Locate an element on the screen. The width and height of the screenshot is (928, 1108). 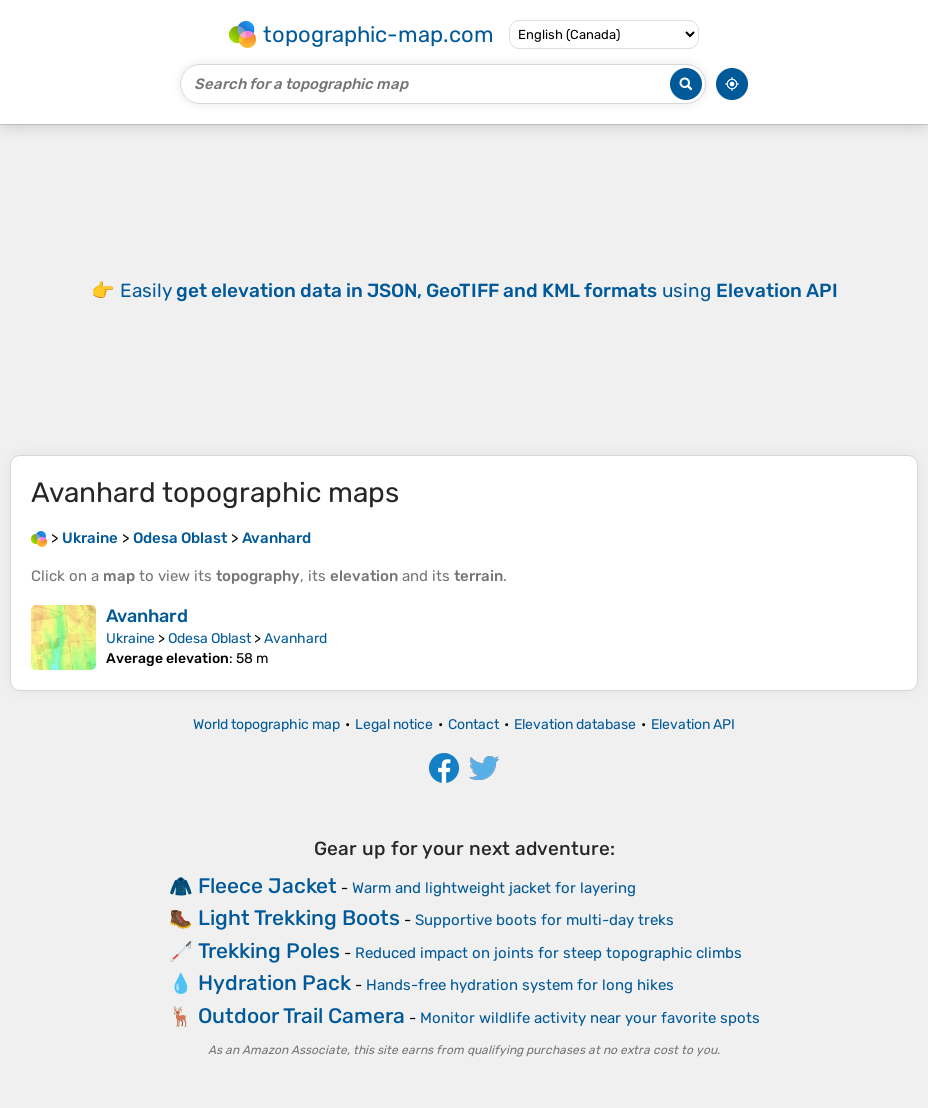
Ukraine is located at coordinates (130, 638).